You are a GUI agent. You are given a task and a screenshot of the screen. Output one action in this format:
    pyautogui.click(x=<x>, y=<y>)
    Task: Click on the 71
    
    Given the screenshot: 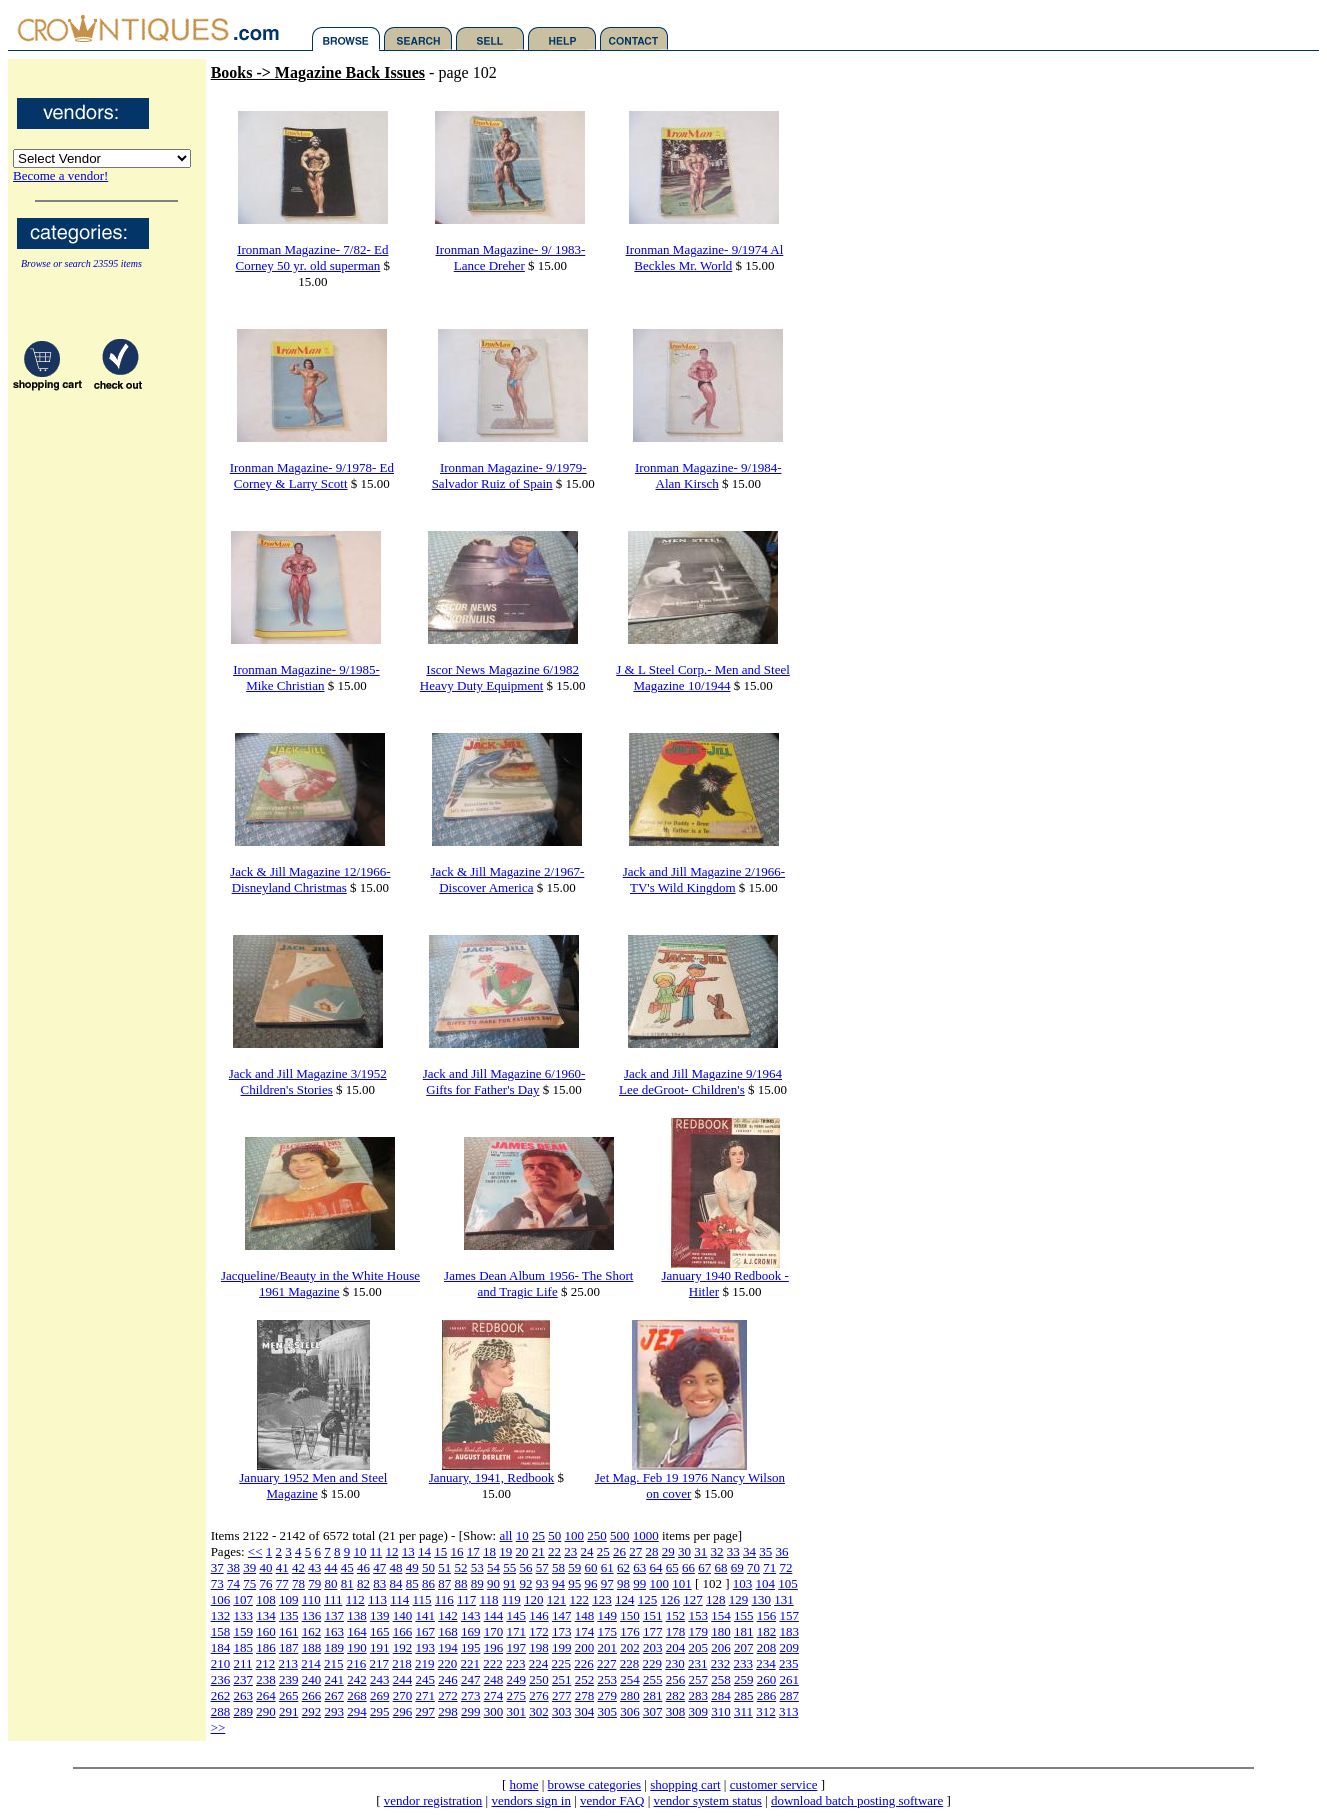 What is the action you would take?
    pyautogui.click(x=769, y=1567)
    